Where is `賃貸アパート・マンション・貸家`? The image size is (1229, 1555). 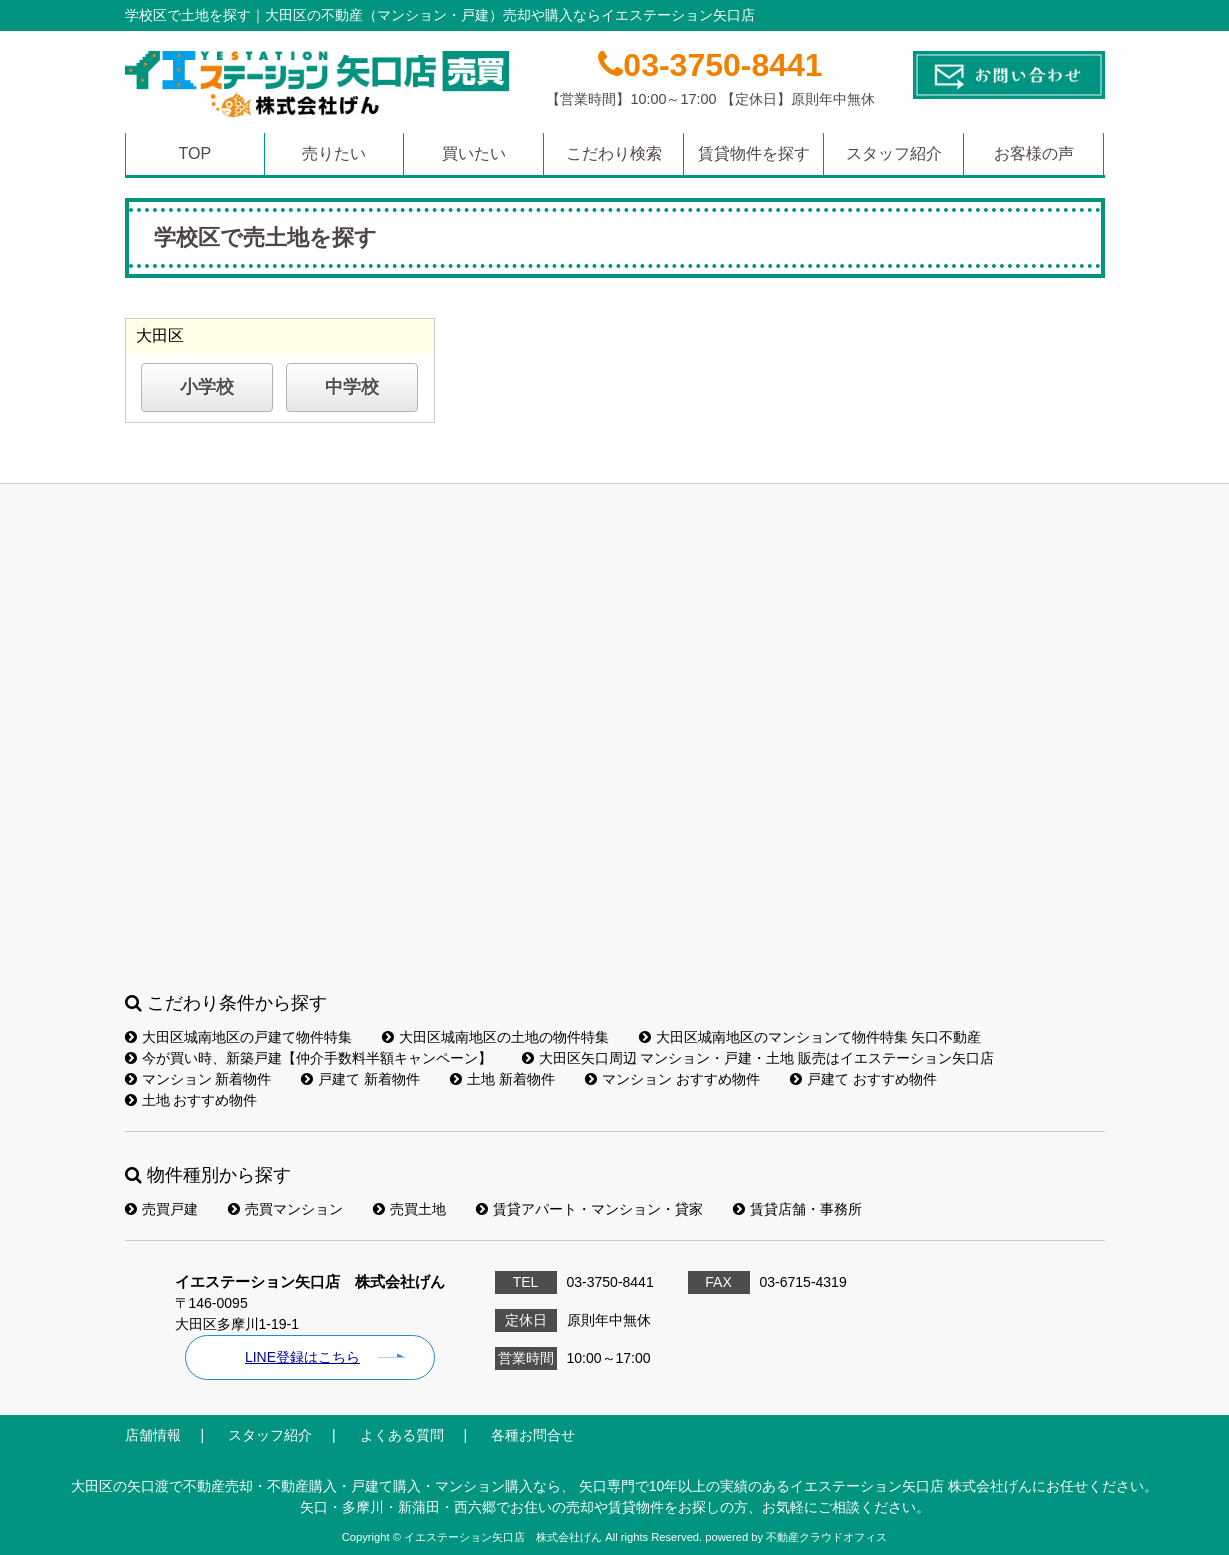
賃貸アパート・マンション・貸家 is located at coordinates (589, 1209).